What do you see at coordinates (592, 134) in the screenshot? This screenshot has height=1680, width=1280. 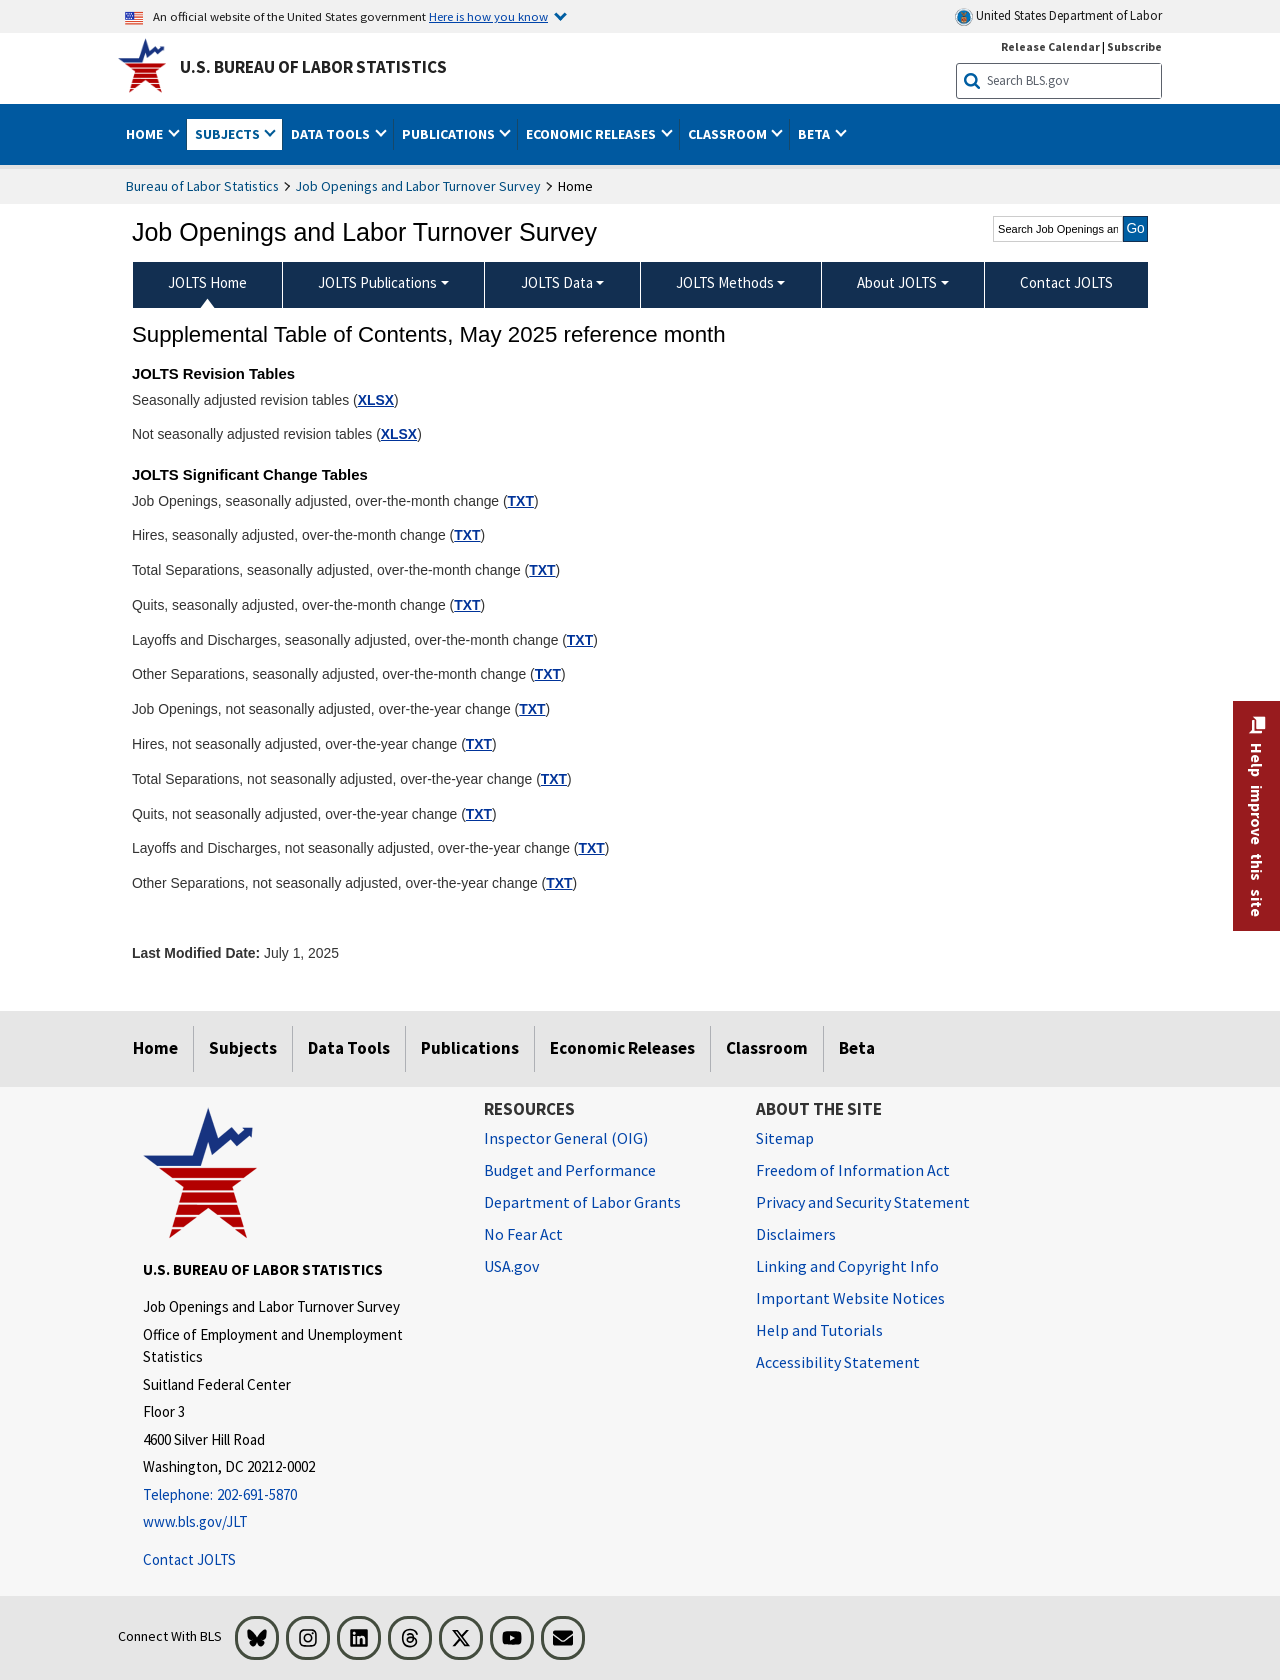 I see `Economic Releases [button]` at bounding box center [592, 134].